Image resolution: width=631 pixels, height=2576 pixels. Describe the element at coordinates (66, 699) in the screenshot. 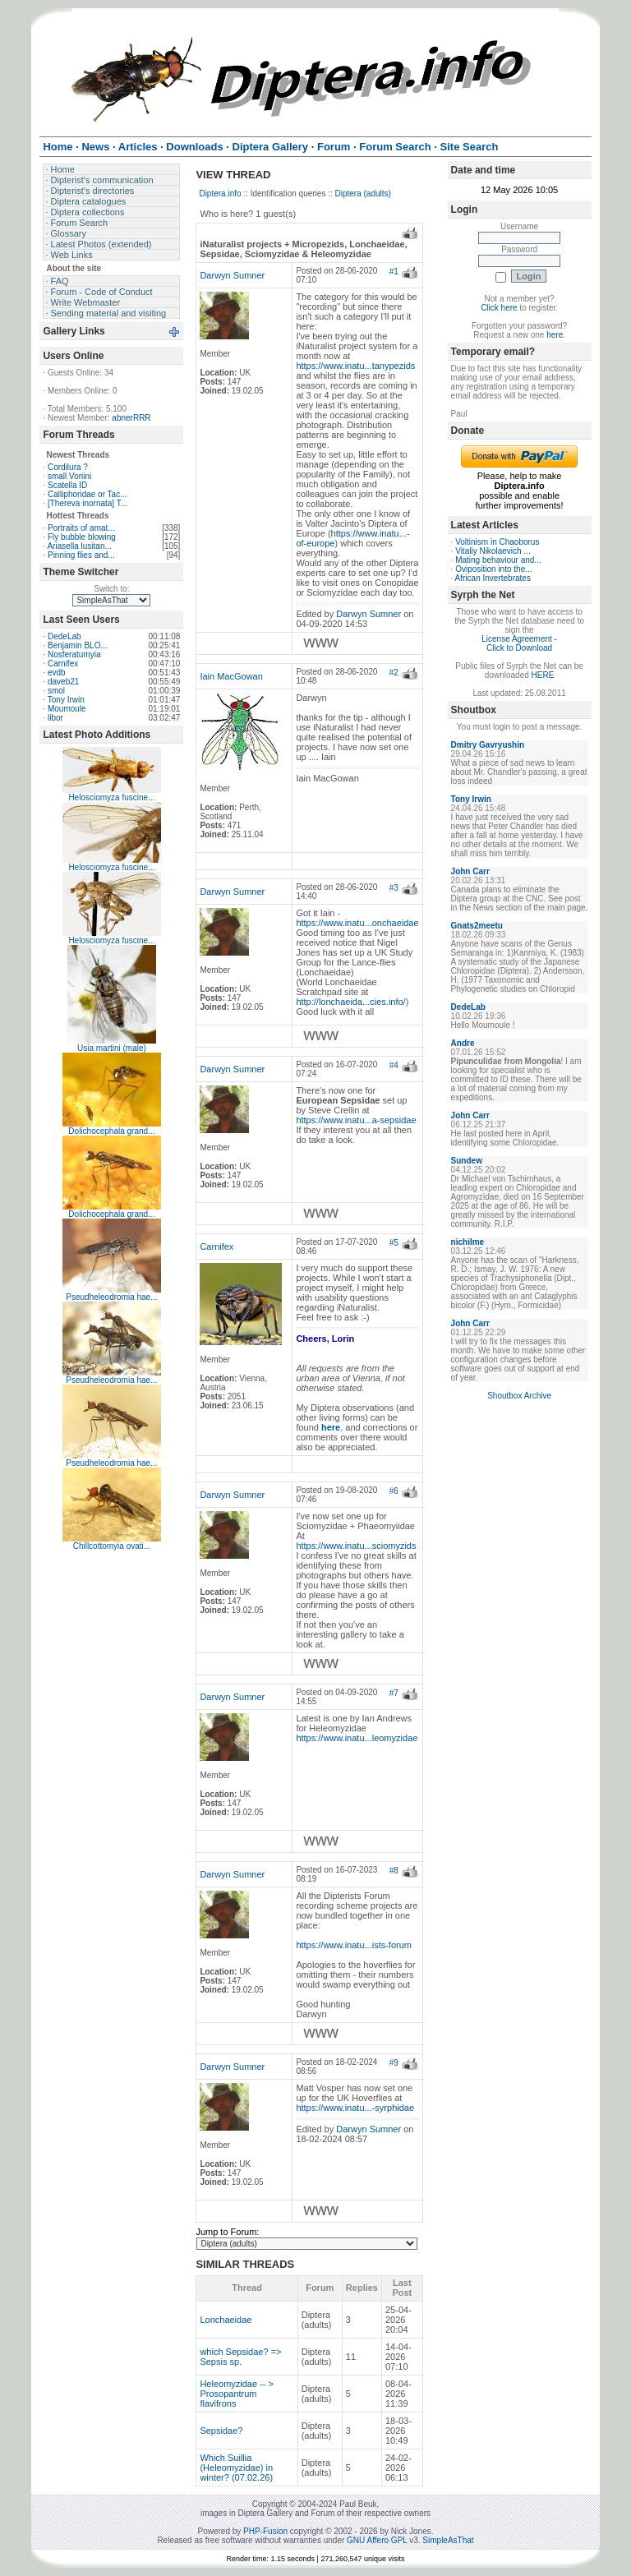

I see `Tony Irwin` at that location.